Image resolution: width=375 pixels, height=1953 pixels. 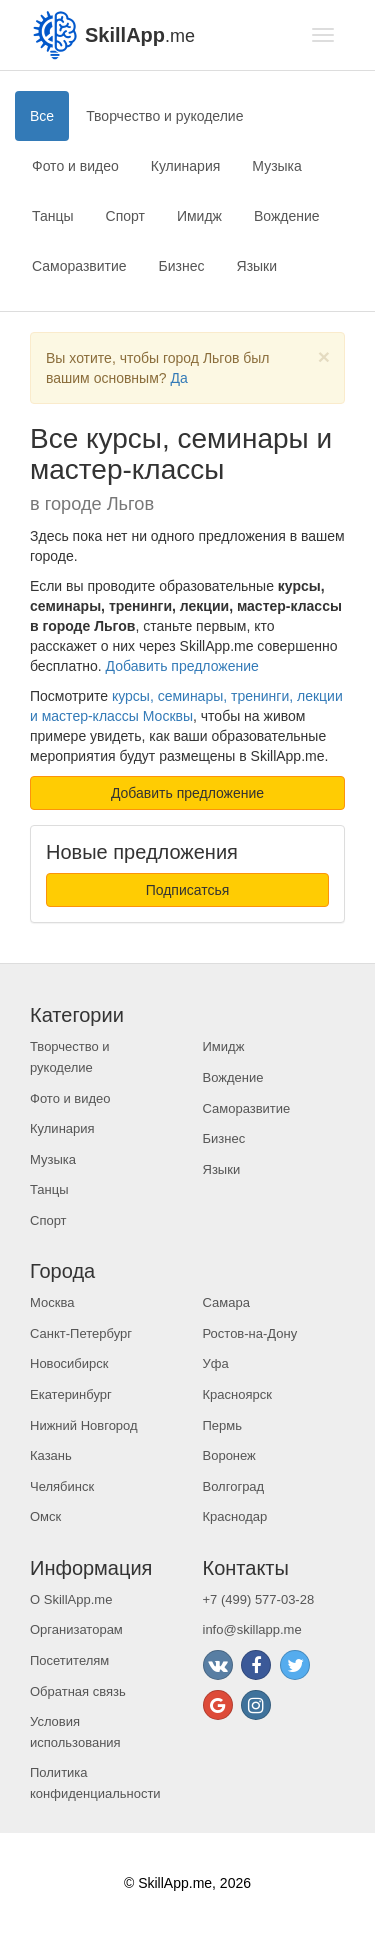 I want to click on Творчество и рукоделие, so click(x=164, y=116).